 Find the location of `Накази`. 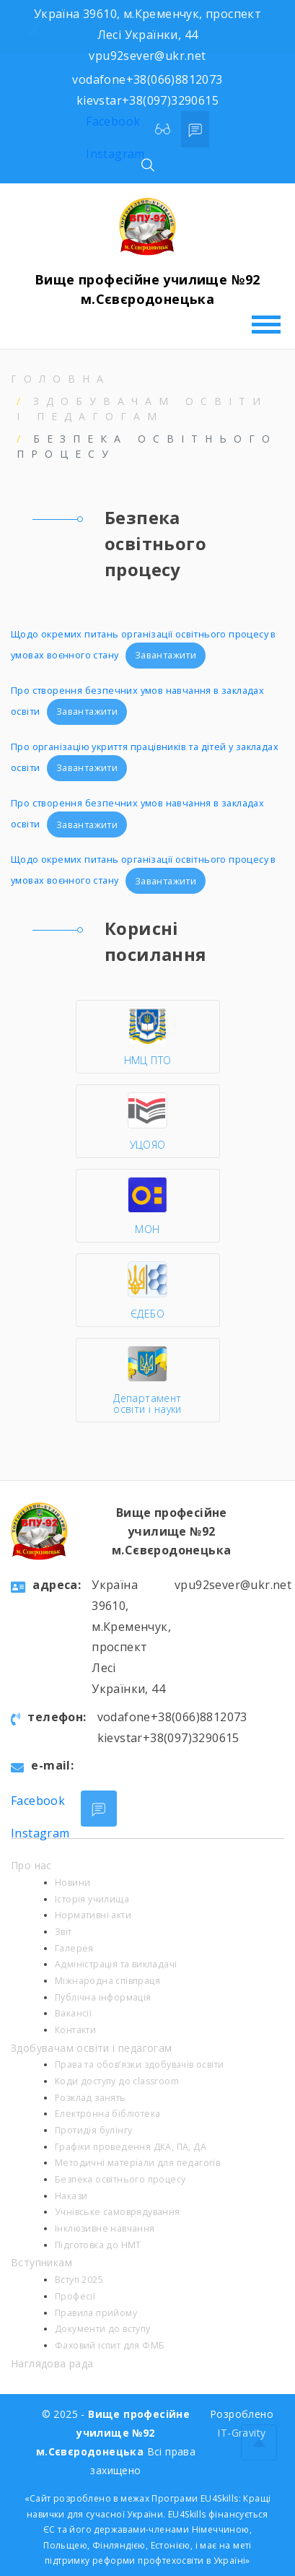

Накази is located at coordinates (71, 2196).